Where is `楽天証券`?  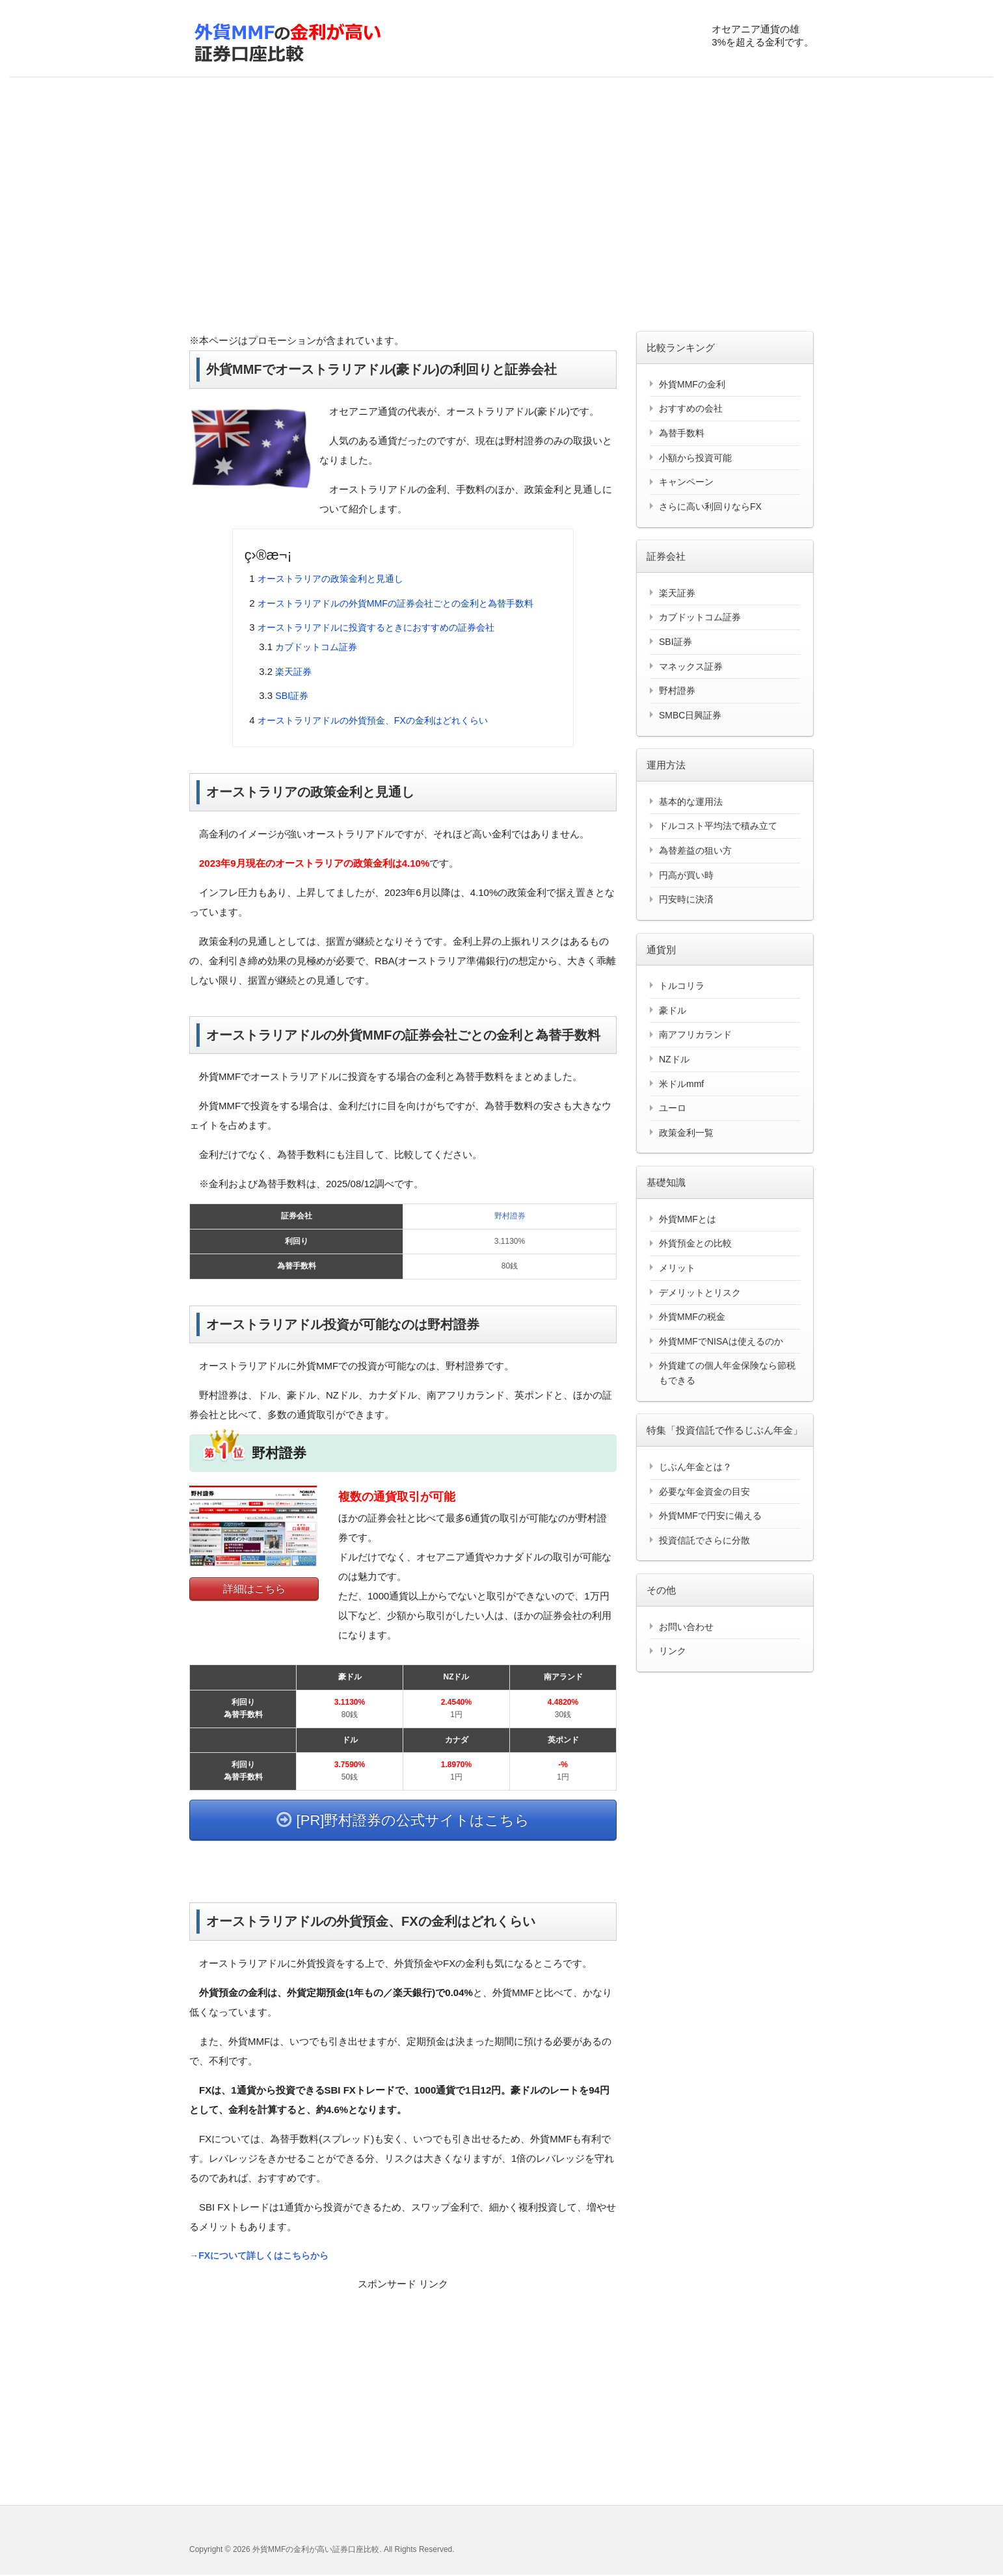 楽天証券 is located at coordinates (294, 671).